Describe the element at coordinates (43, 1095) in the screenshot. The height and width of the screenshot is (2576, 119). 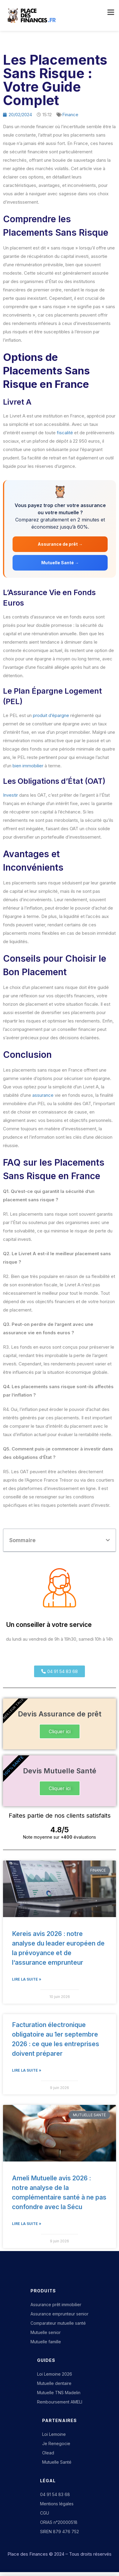
I see `assurance` at that location.